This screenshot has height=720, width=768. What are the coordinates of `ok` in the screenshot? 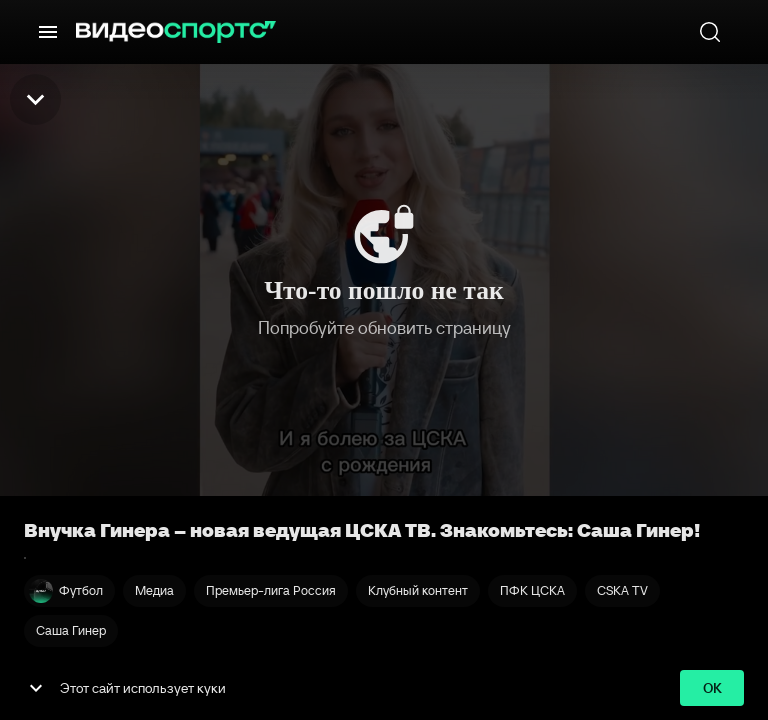 It's located at (712, 688).